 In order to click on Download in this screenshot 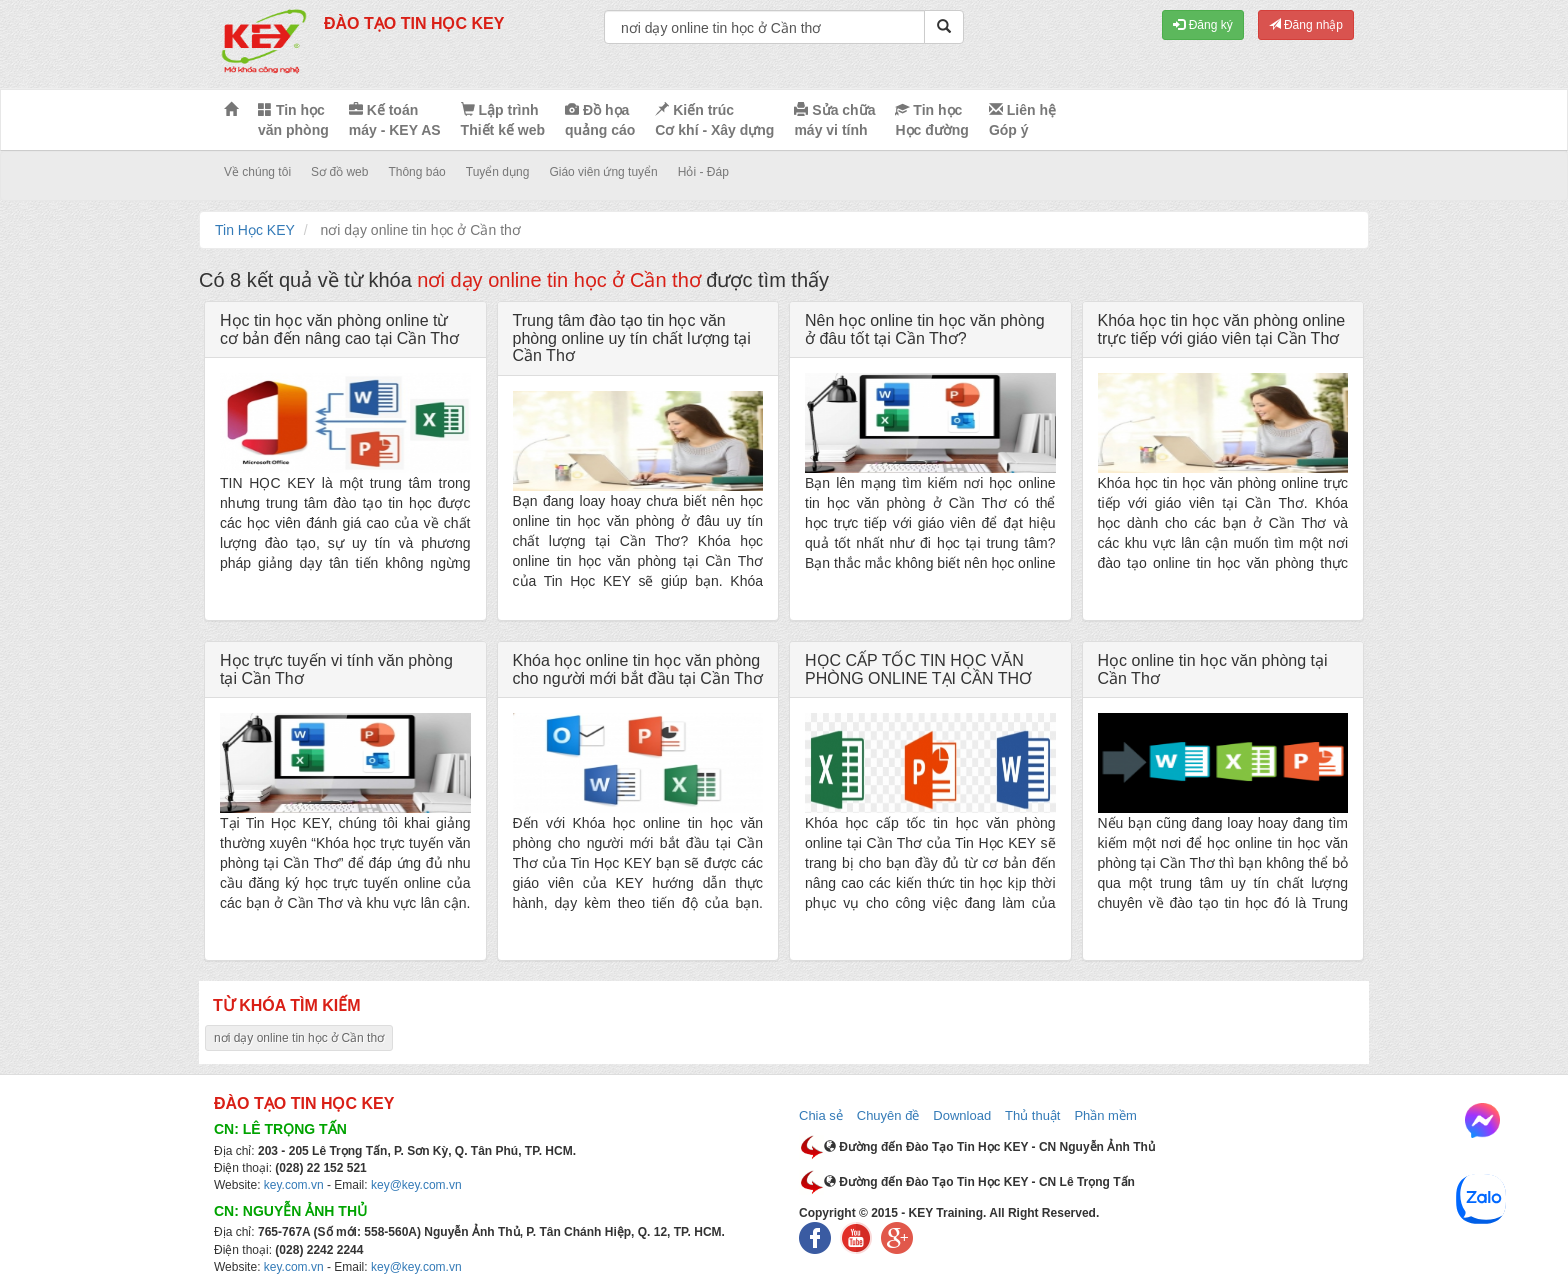, I will do `click(962, 1115)`.